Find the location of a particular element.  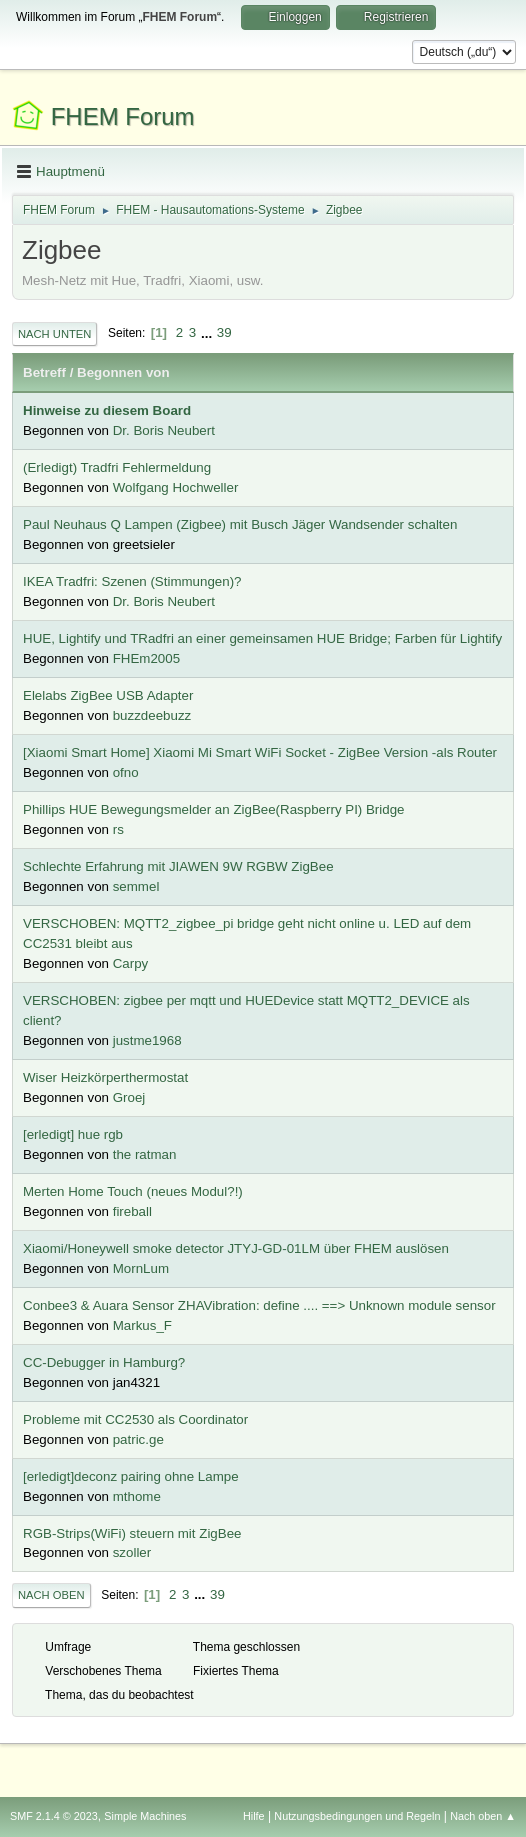

Wiser Heizkörperthermostat is located at coordinates (105, 1077).